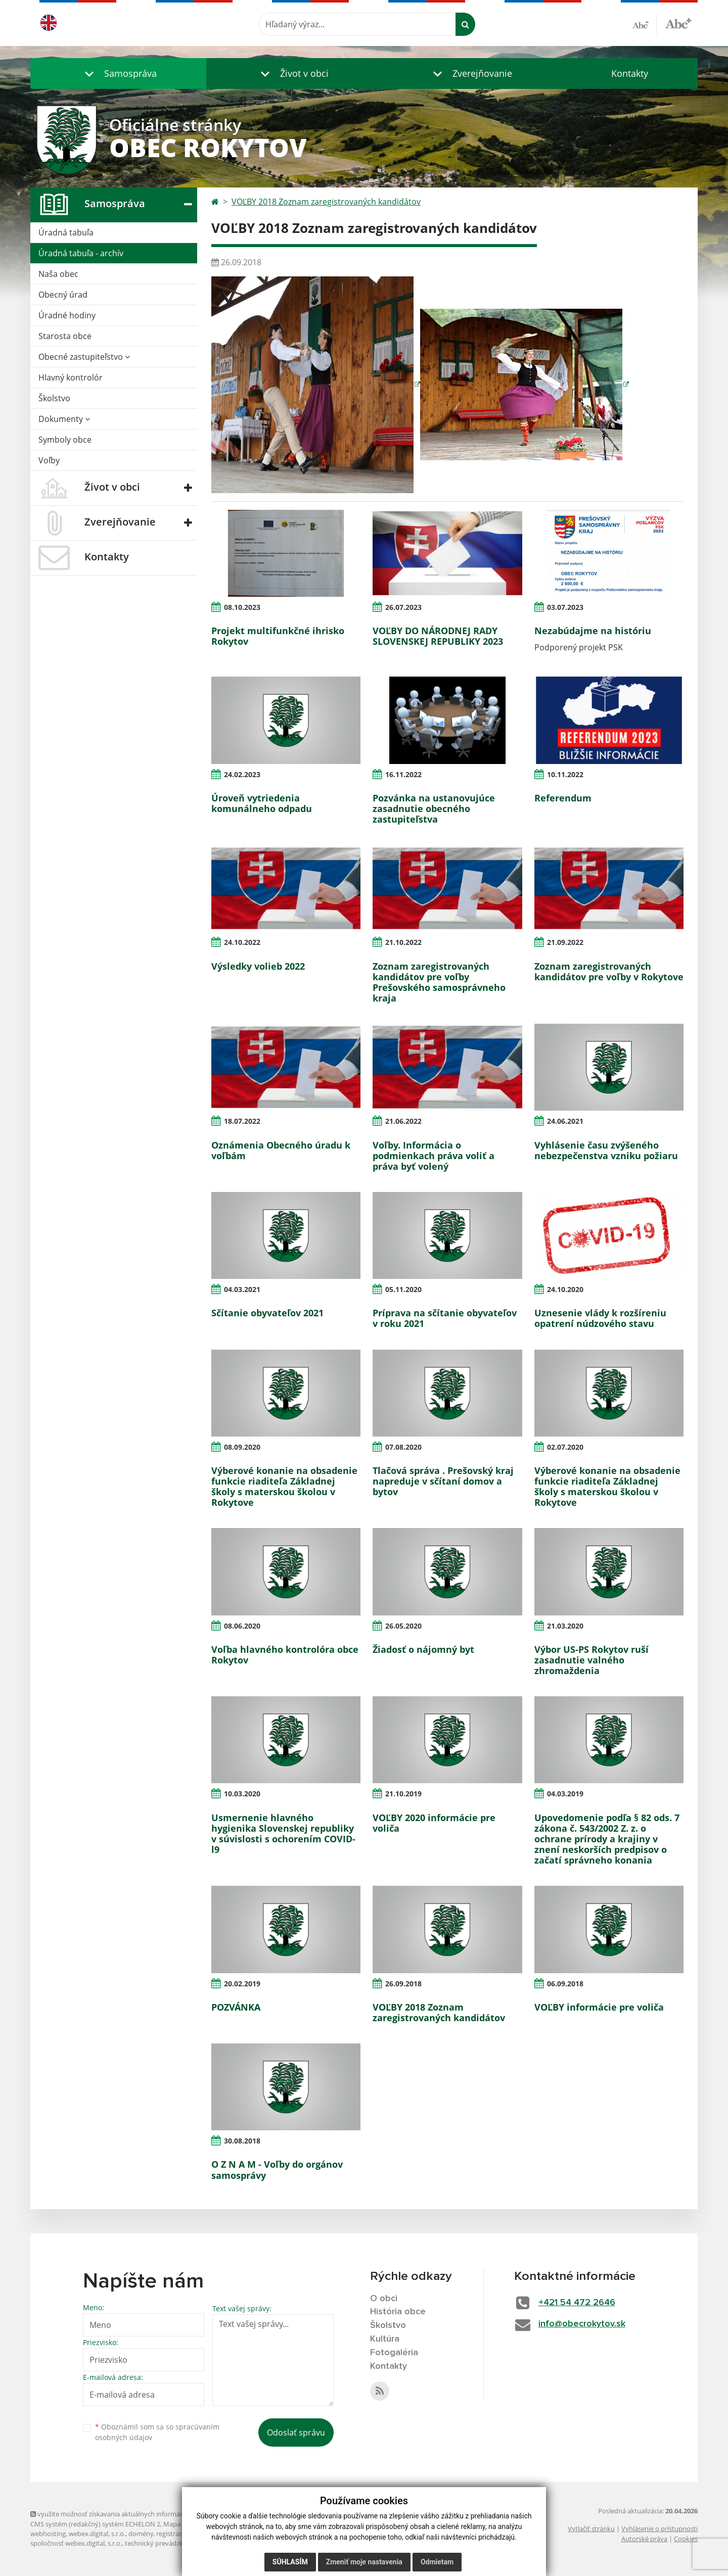 Image resolution: width=728 pixels, height=2576 pixels. What do you see at coordinates (54, 398) in the screenshot?
I see `Školstvo` at bounding box center [54, 398].